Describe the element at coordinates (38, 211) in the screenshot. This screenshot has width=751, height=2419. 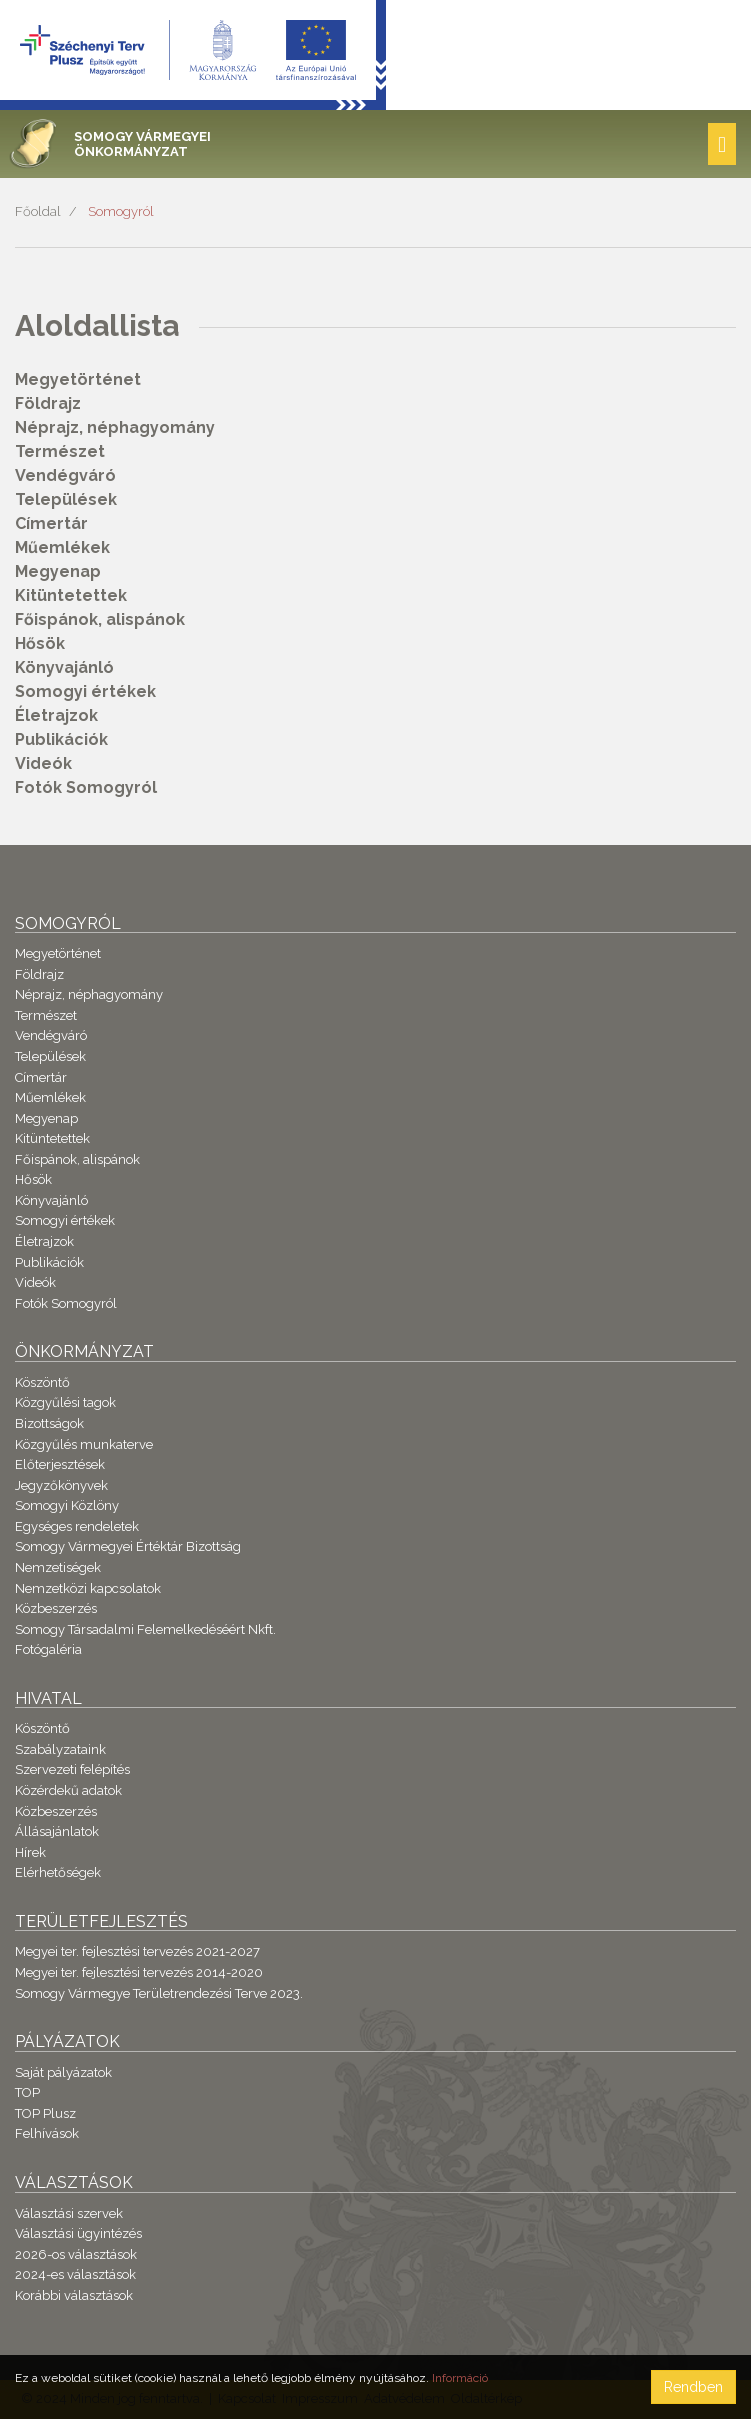
I see `Főoldal` at that location.